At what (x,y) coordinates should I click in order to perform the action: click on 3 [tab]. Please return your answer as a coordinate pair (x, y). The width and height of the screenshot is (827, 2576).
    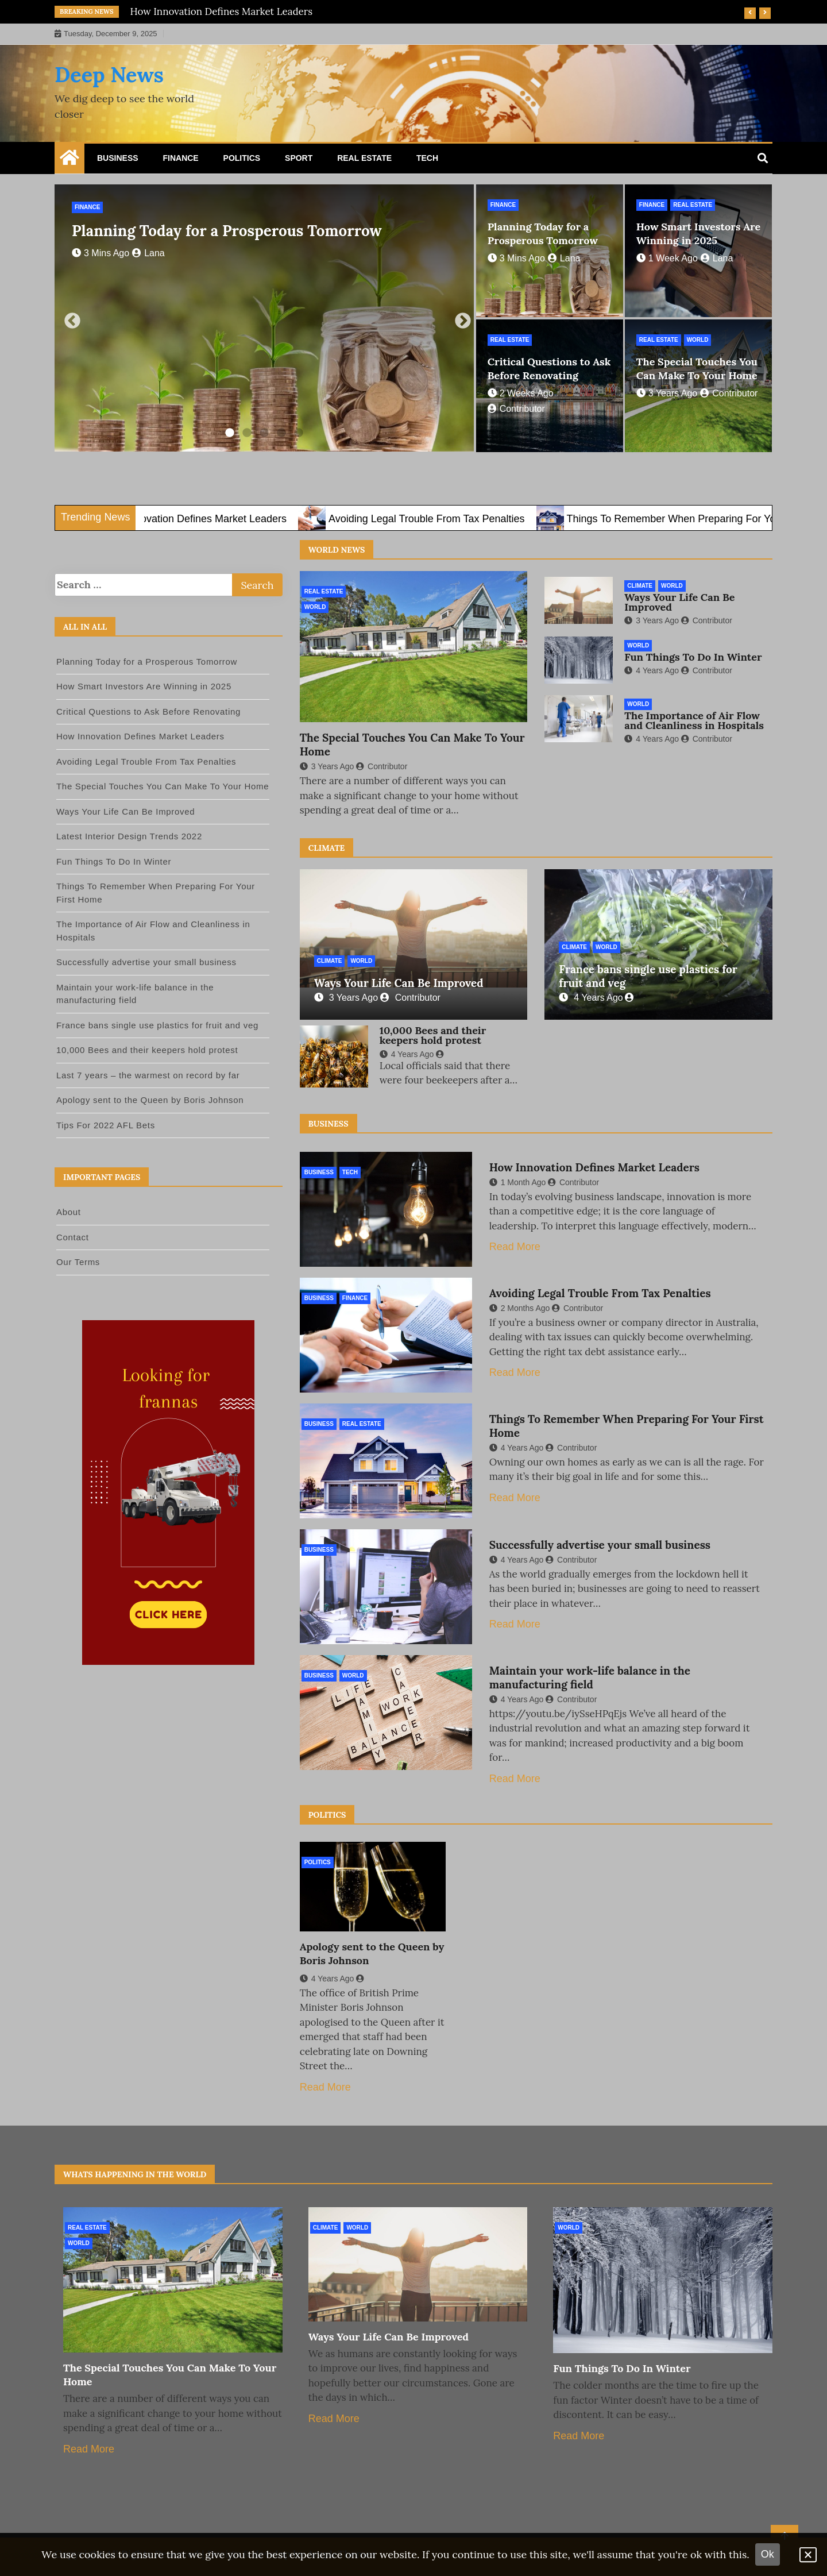
    Looking at the image, I should click on (264, 433).